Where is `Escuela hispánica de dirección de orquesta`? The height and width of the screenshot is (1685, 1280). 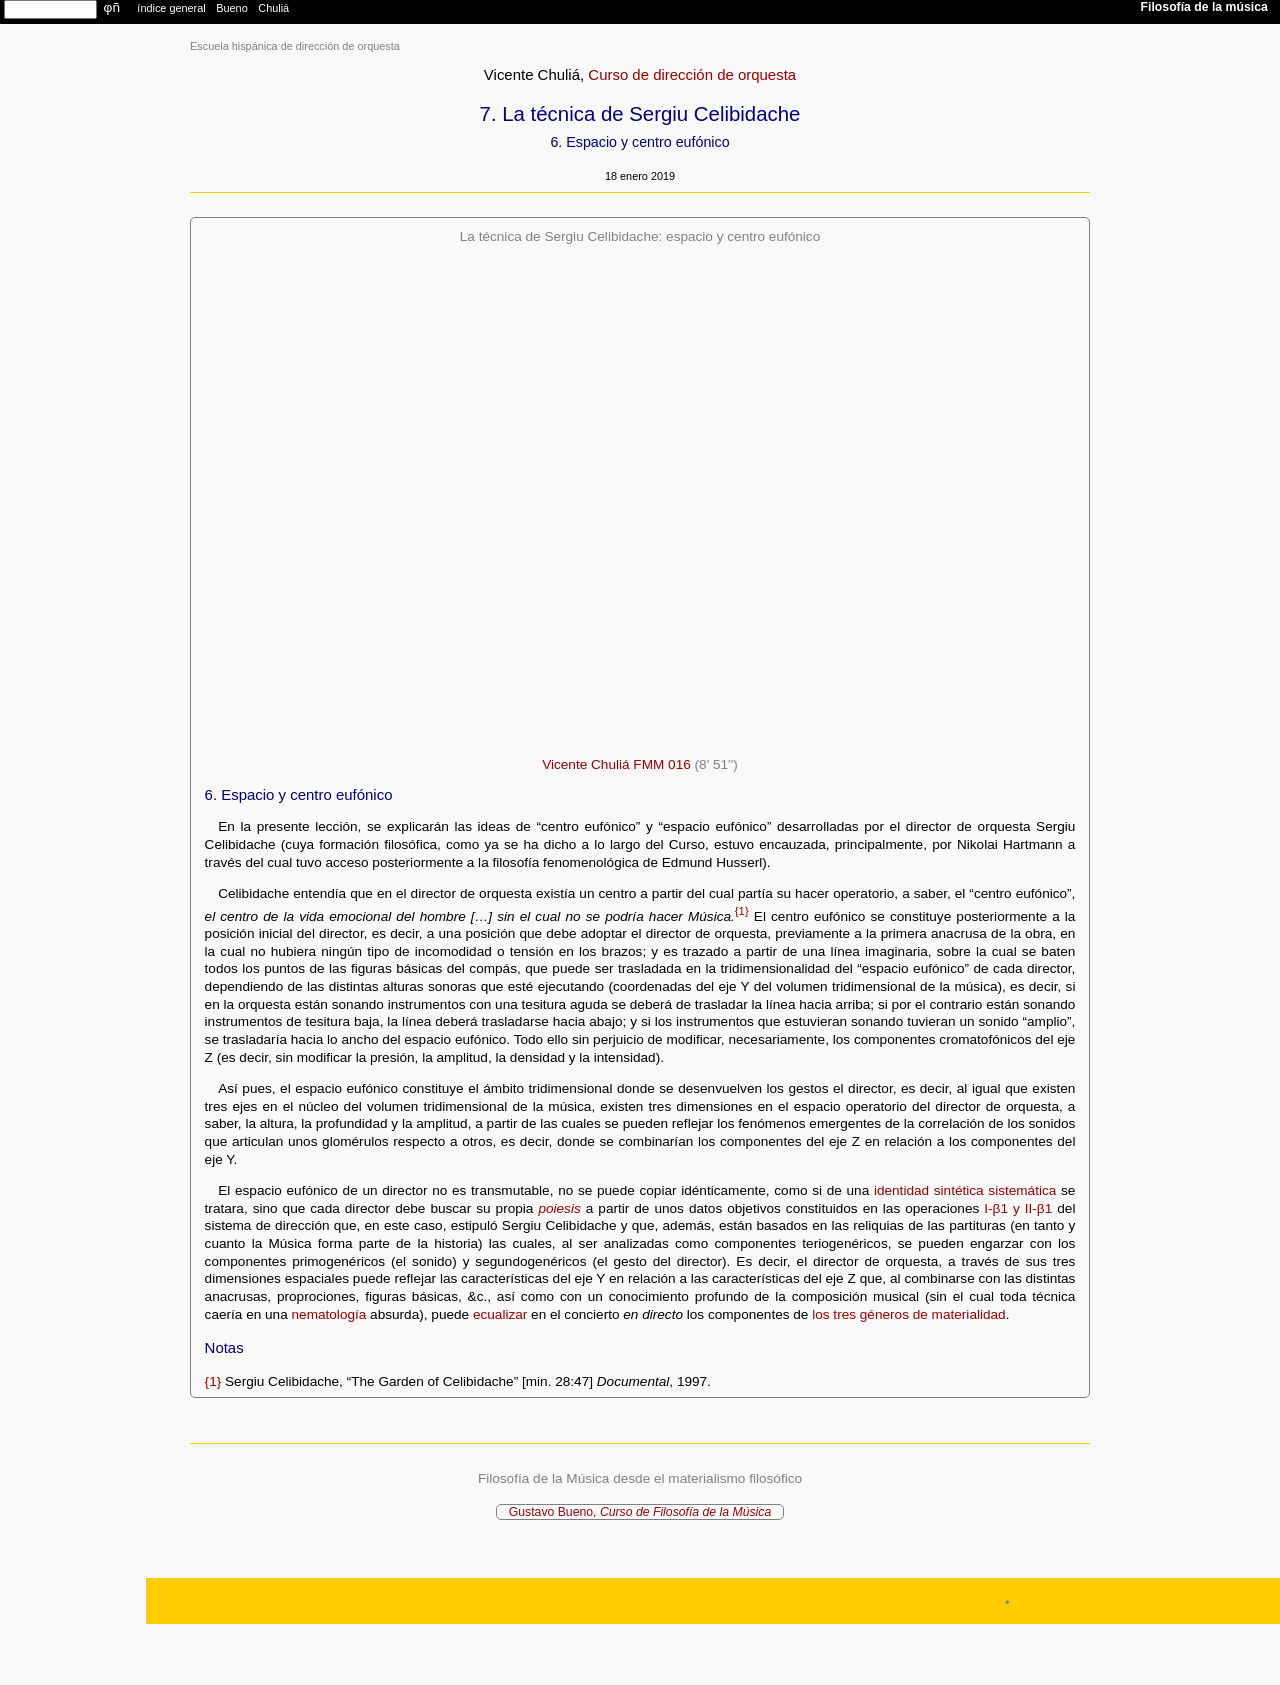
Escuela hispánica de dirección de orquesta is located at coordinates (295, 46).